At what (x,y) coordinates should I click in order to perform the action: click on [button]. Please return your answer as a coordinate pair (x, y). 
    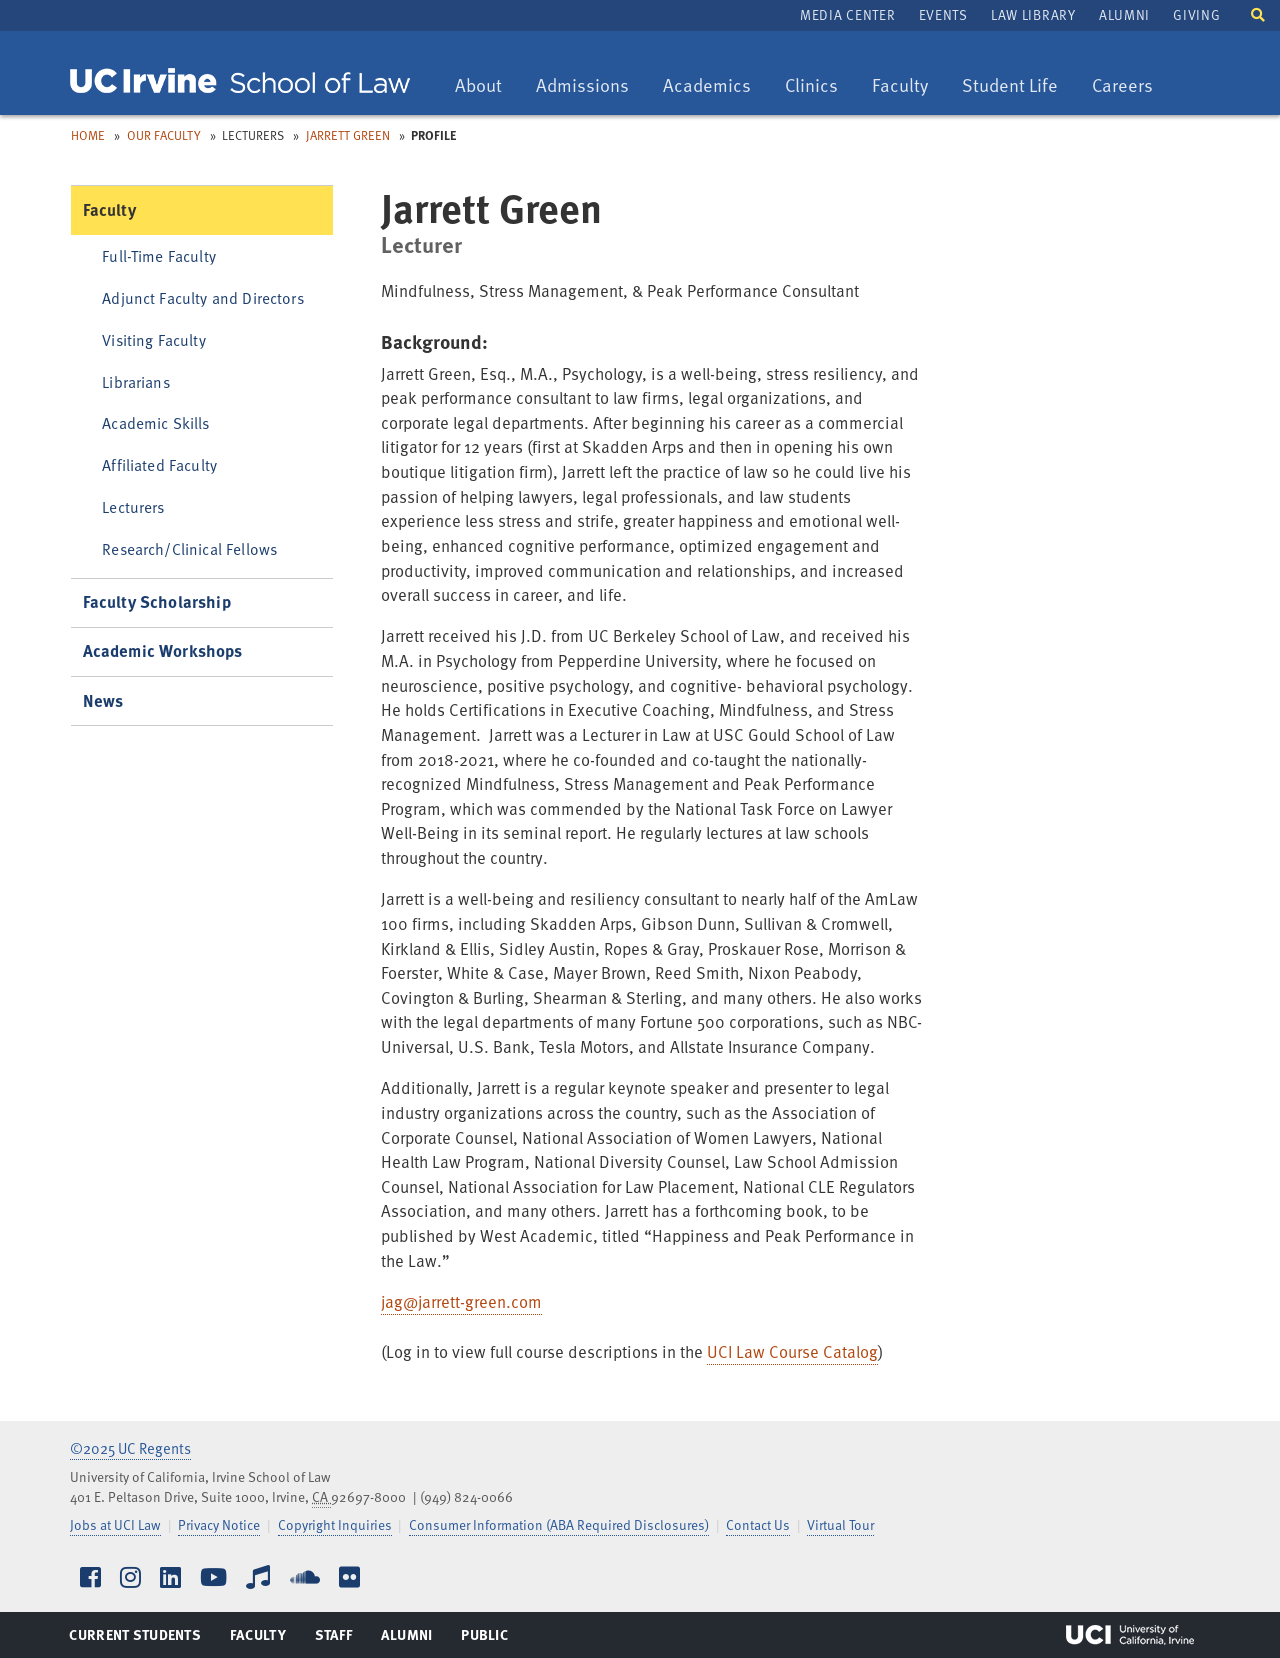
    Looking at the image, I should click on (1258, 13).